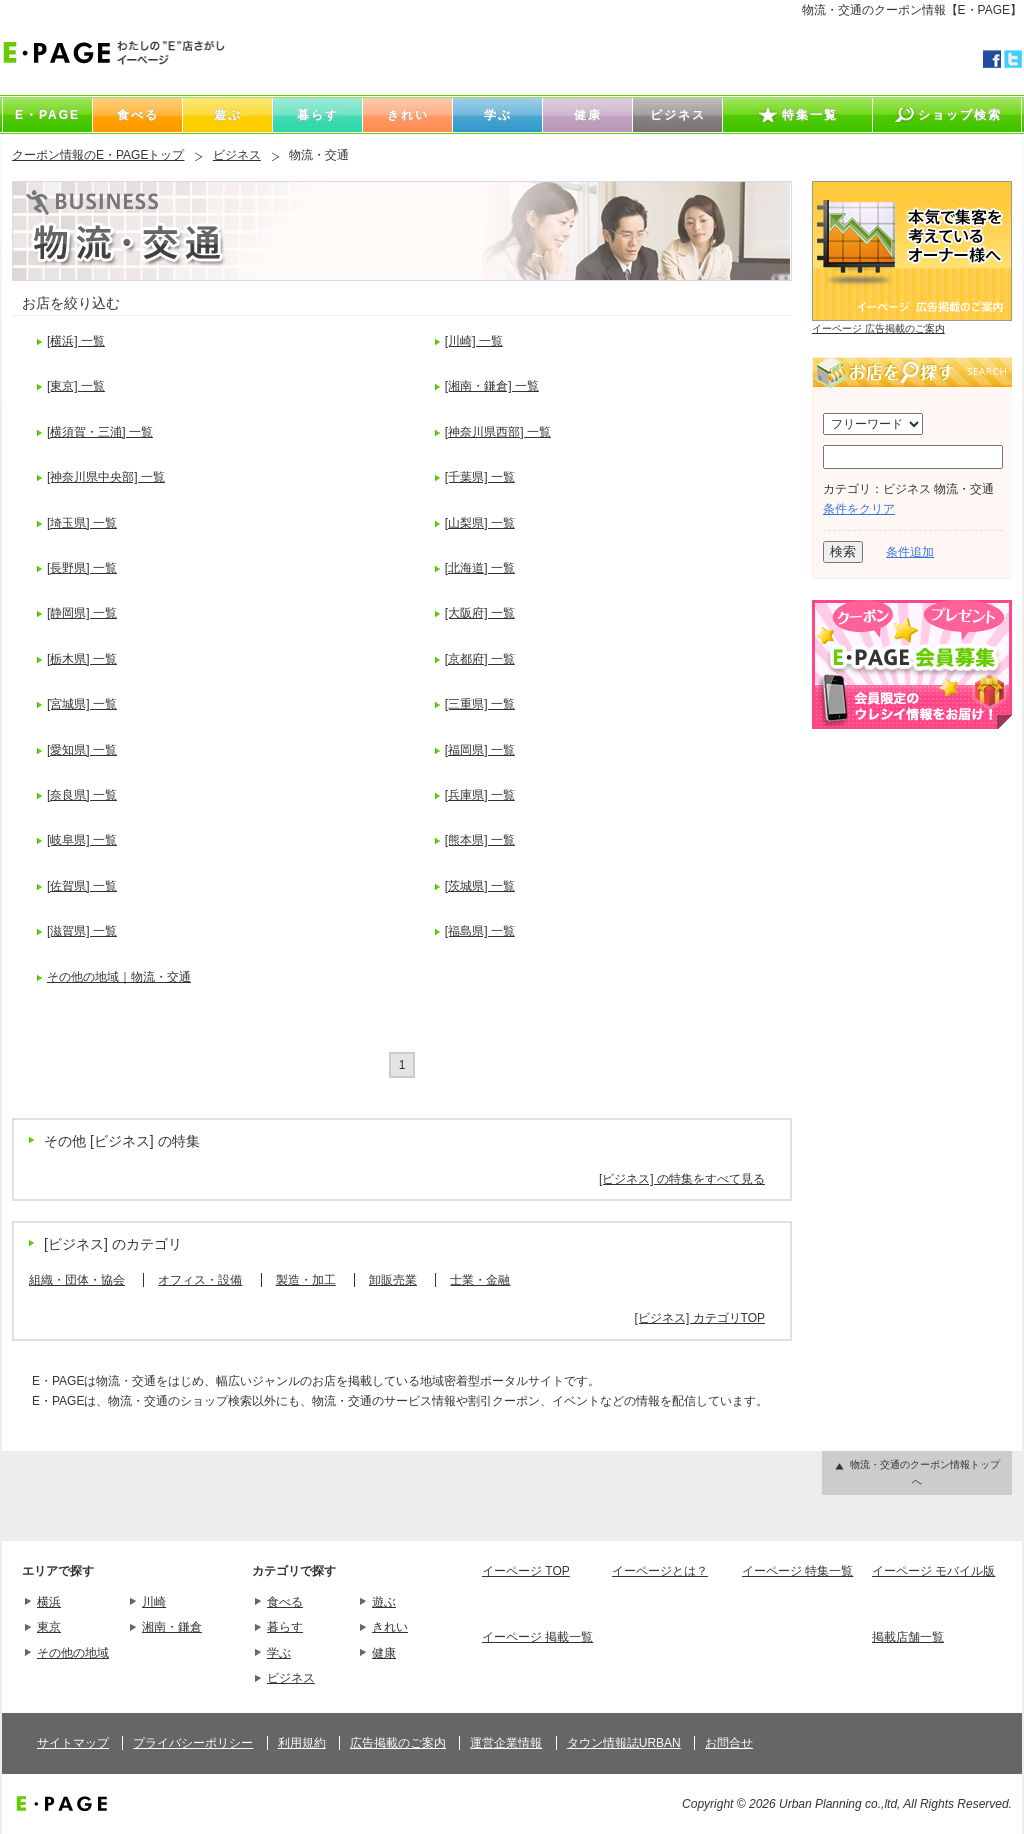 The height and width of the screenshot is (1834, 1024). I want to click on [ビジネス] カテゴリTOP, so click(700, 1318).